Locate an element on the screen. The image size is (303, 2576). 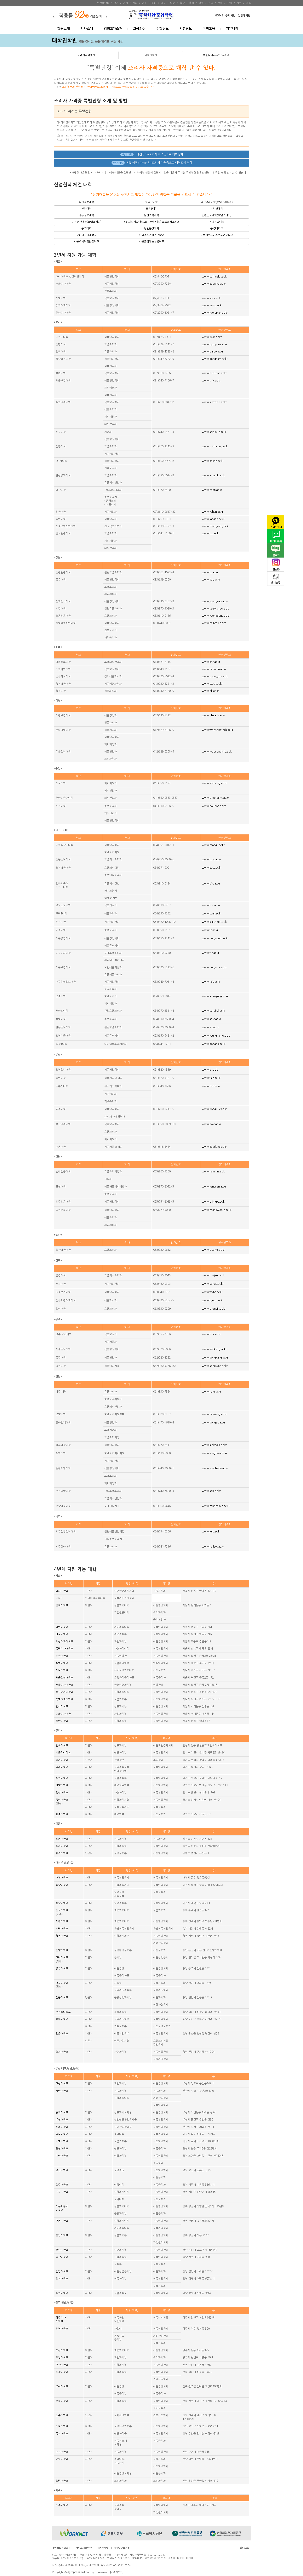
www.hyejeon.ac.kr is located at coordinates (214, 806).